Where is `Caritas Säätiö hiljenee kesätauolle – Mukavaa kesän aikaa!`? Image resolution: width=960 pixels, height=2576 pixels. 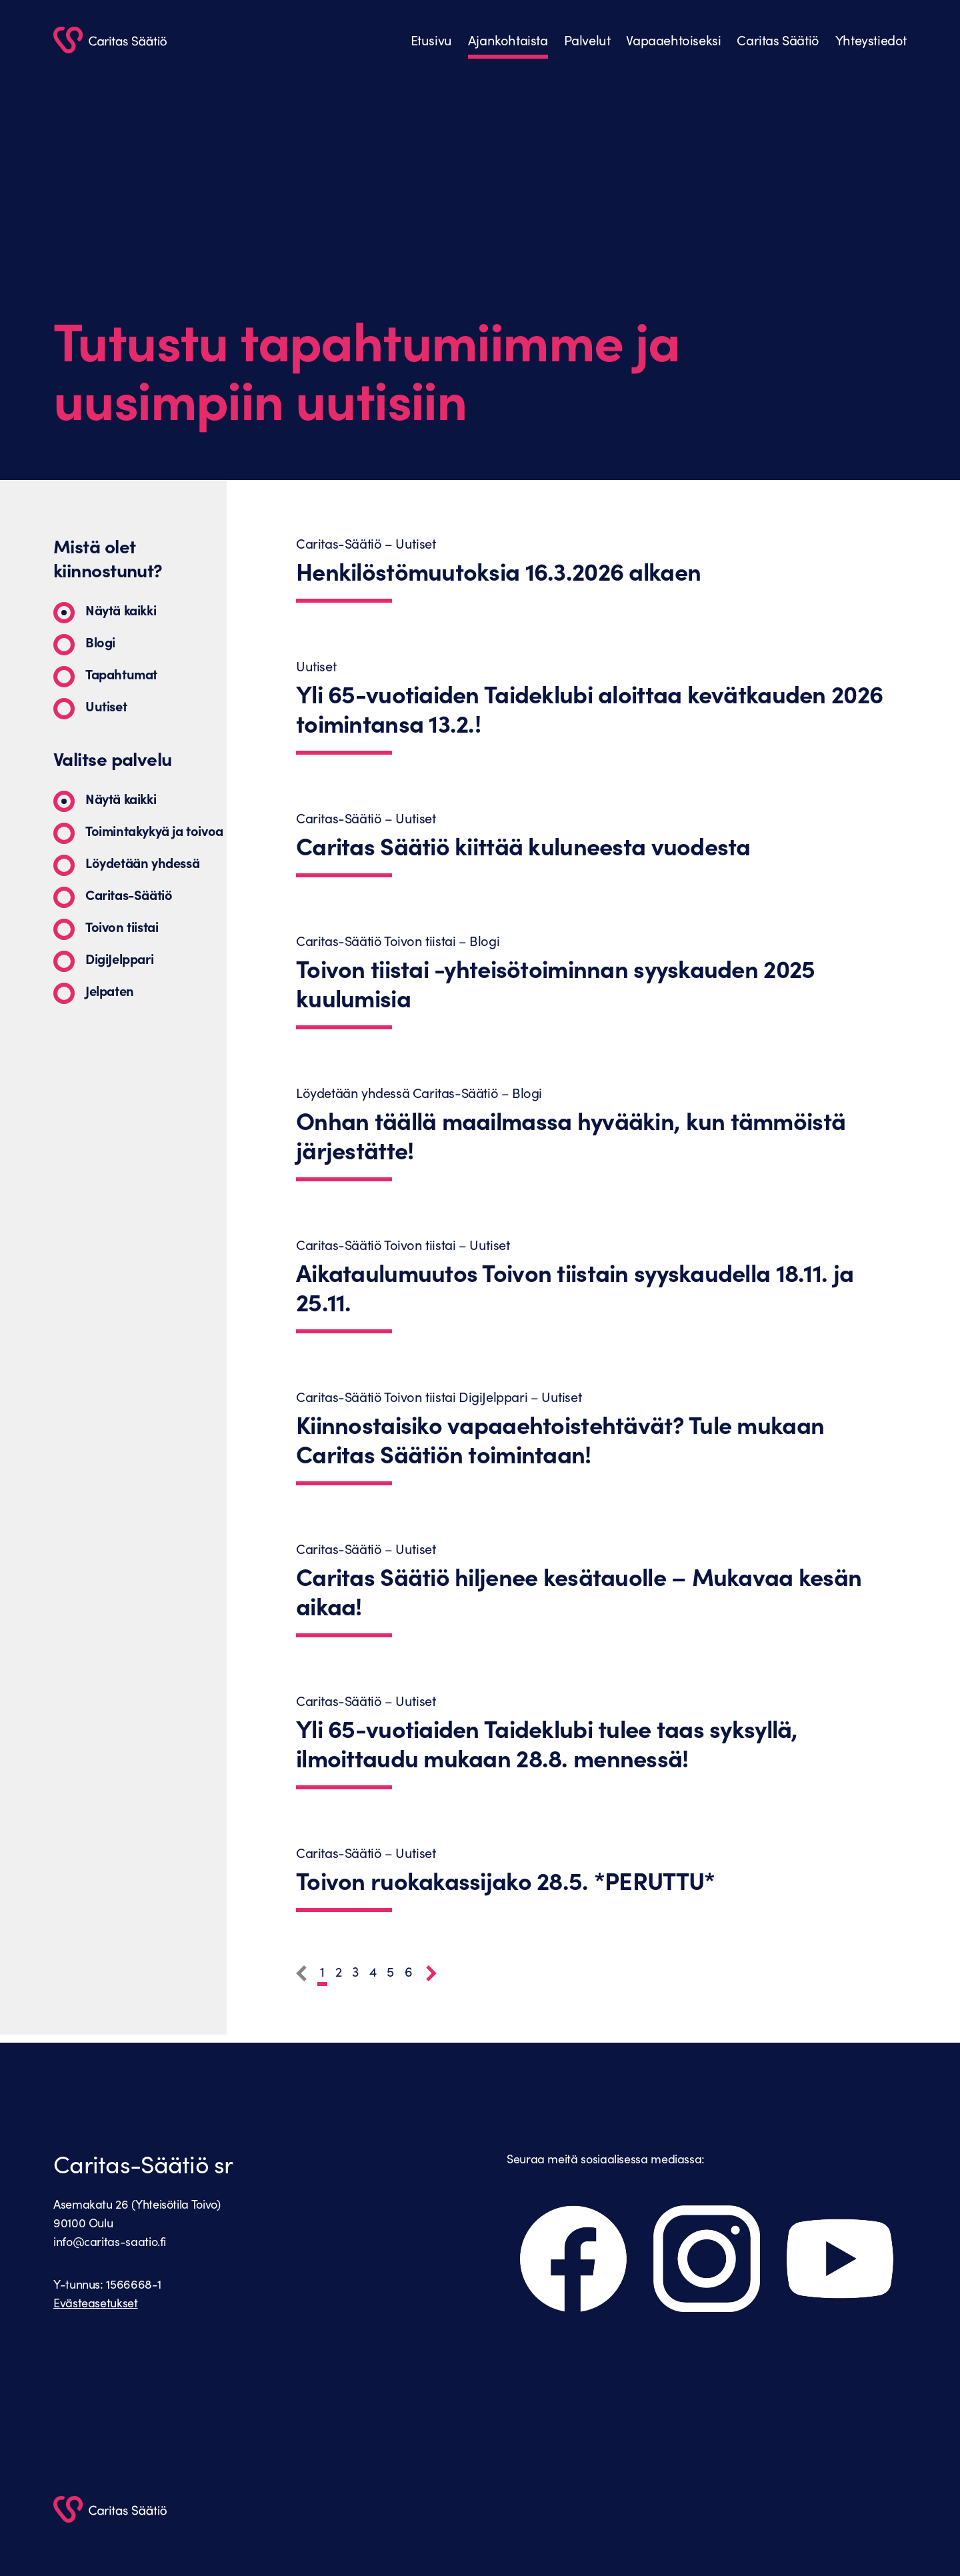 Caritas Säätiö hiljenee kesätauolle – Mukavaa kesän aikaa! is located at coordinates (578, 1591).